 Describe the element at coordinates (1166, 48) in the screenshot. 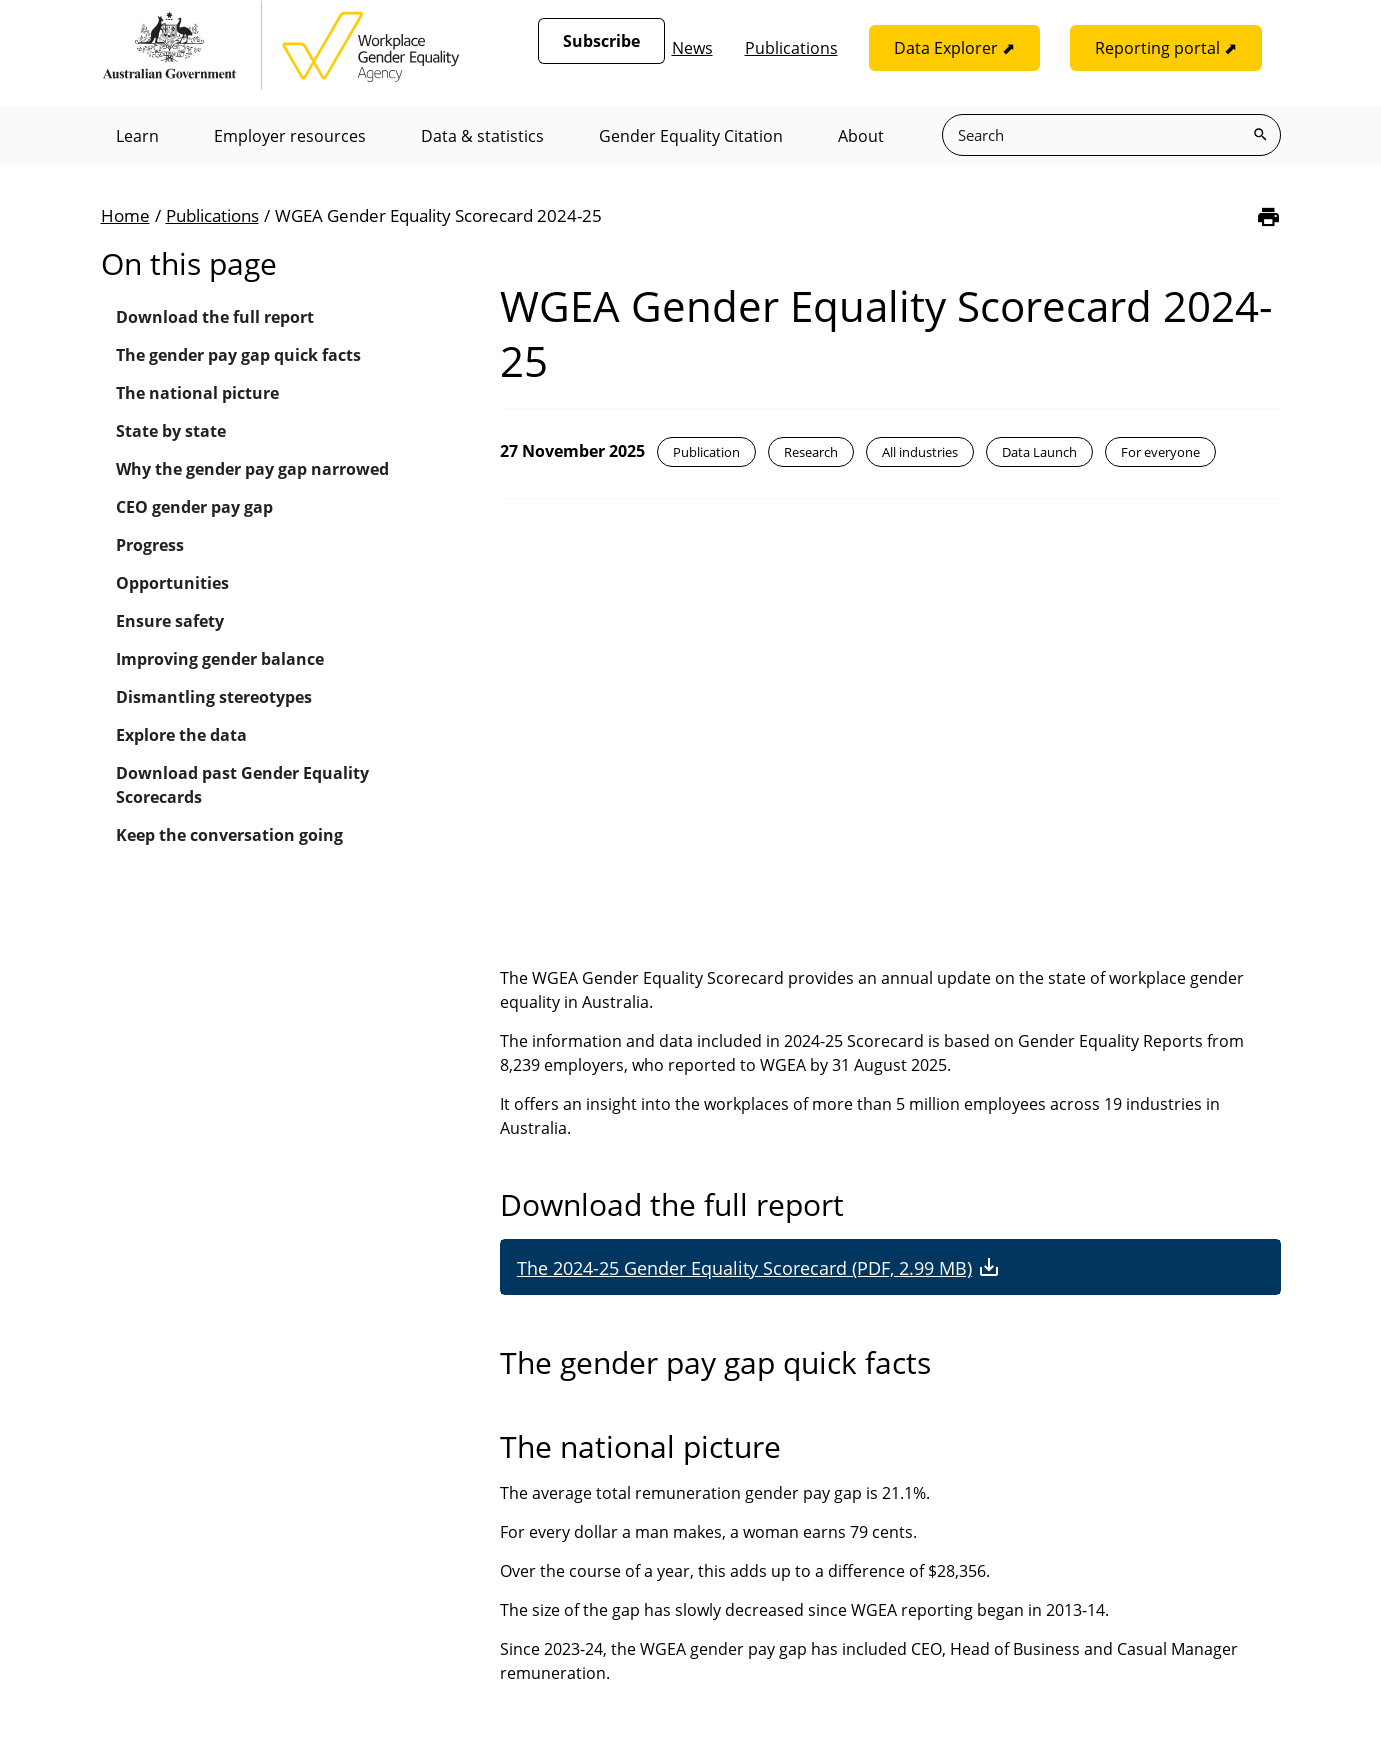

I see `Reporting portal ⬈` at that location.